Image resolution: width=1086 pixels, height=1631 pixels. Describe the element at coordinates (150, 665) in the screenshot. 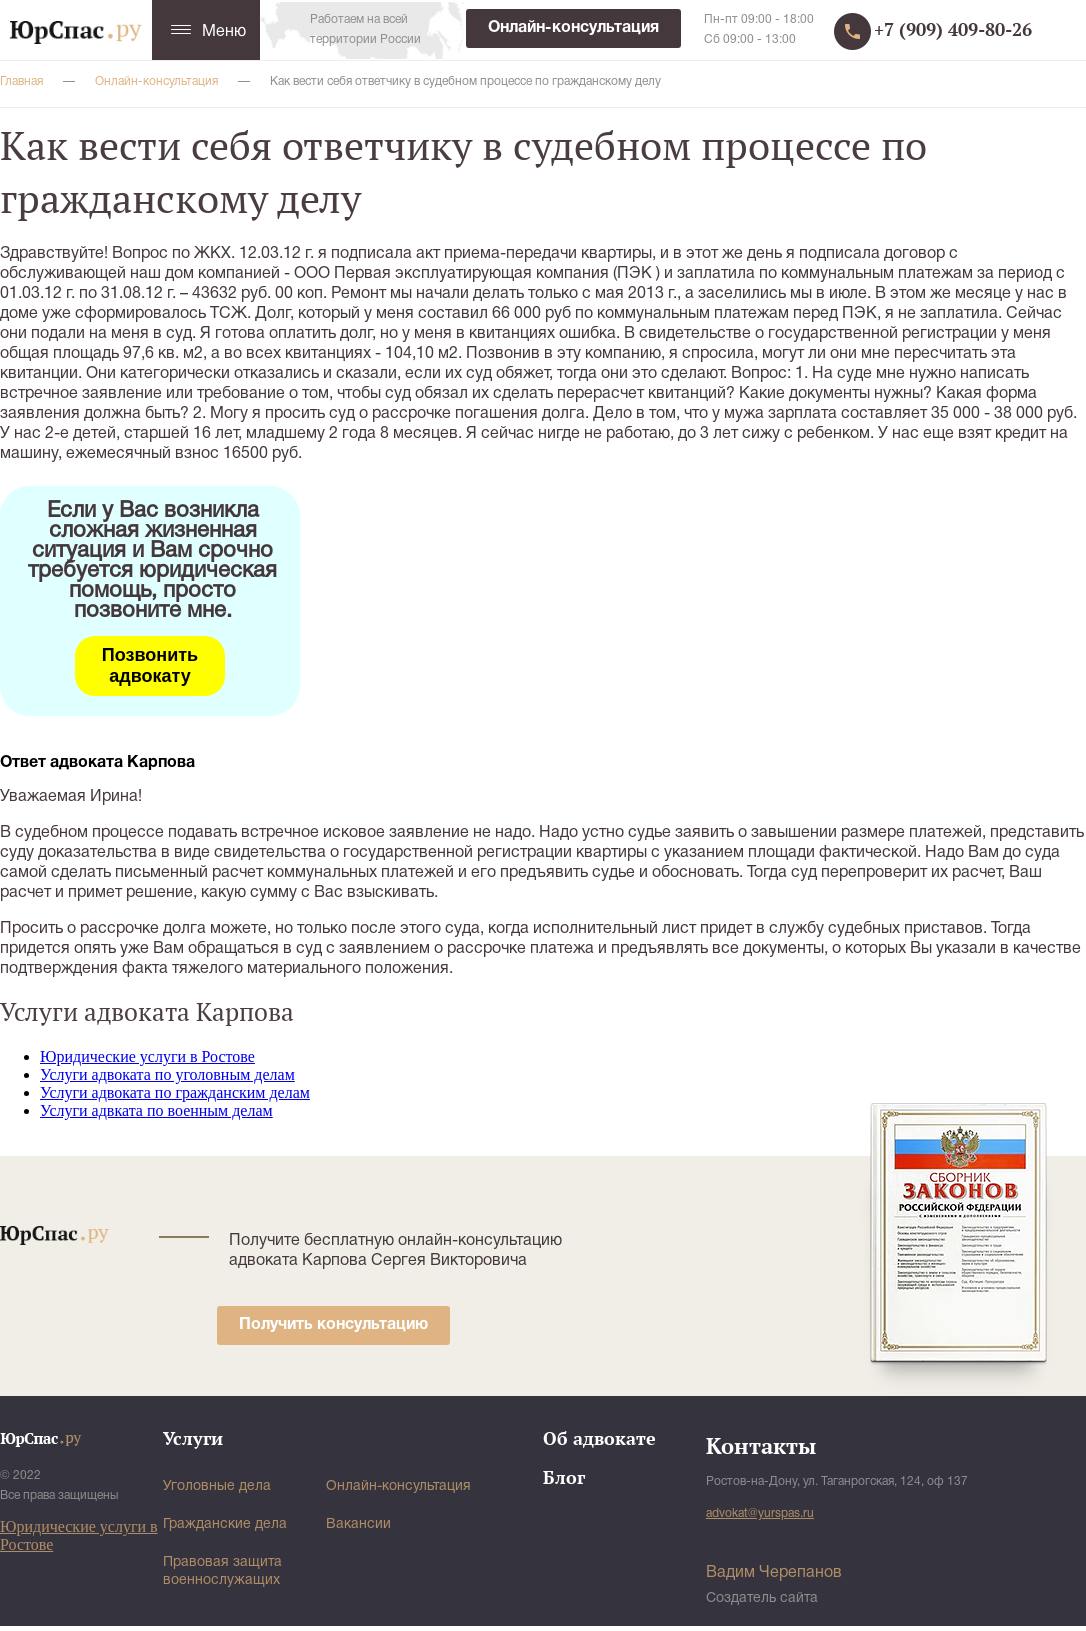

I see `Позвонить адвокату` at that location.